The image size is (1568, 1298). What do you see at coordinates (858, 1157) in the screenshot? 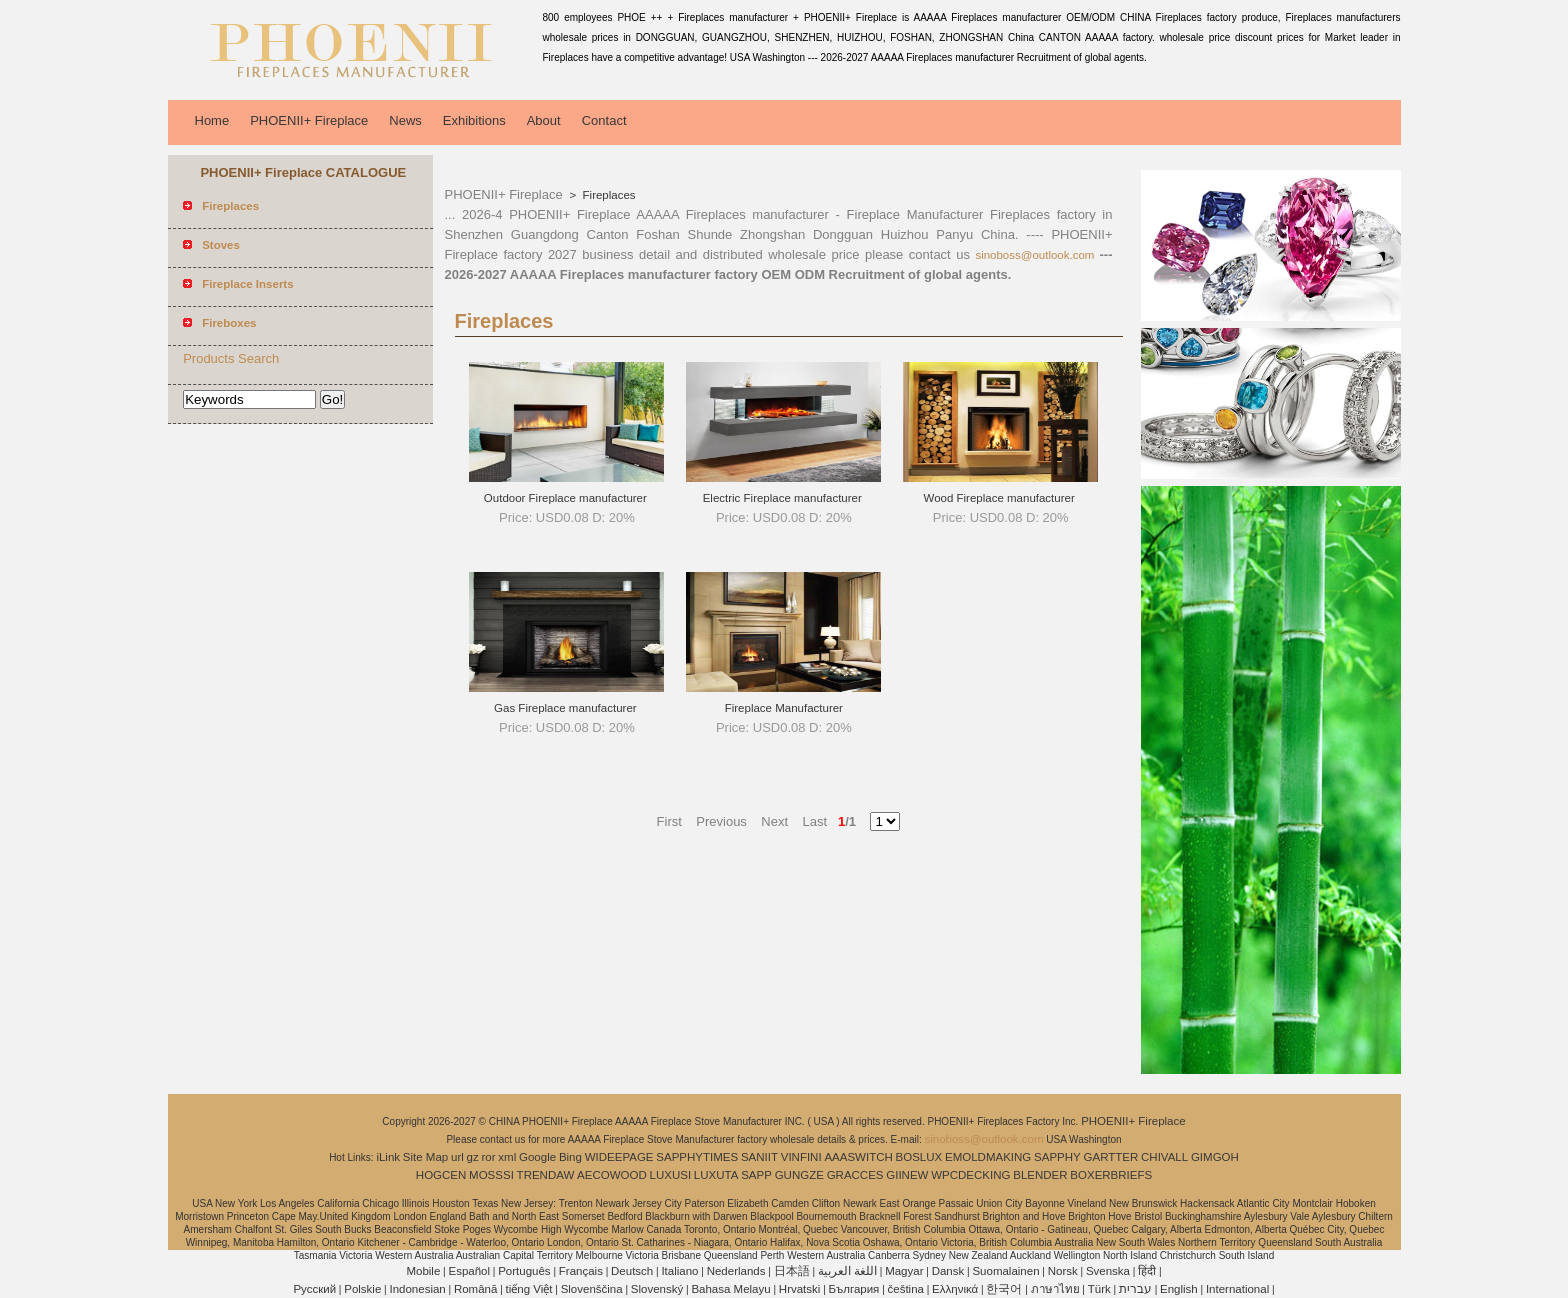
I see `AAASWITCH` at bounding box center [858, 1157].